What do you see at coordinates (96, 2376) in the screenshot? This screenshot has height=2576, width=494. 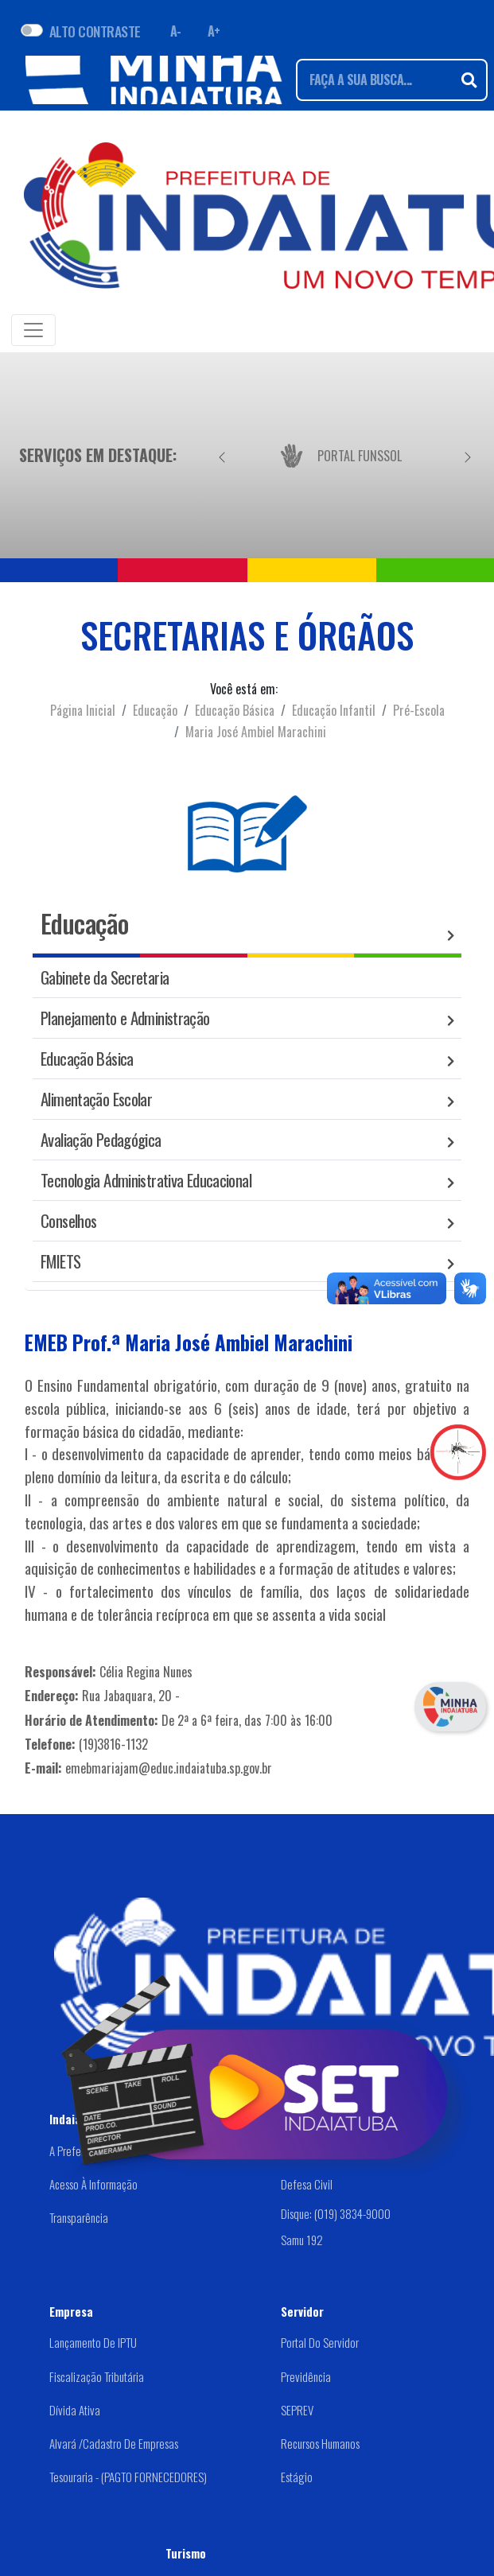 I see `Fiscalização Tributária` at bounding box center [96, 2376].